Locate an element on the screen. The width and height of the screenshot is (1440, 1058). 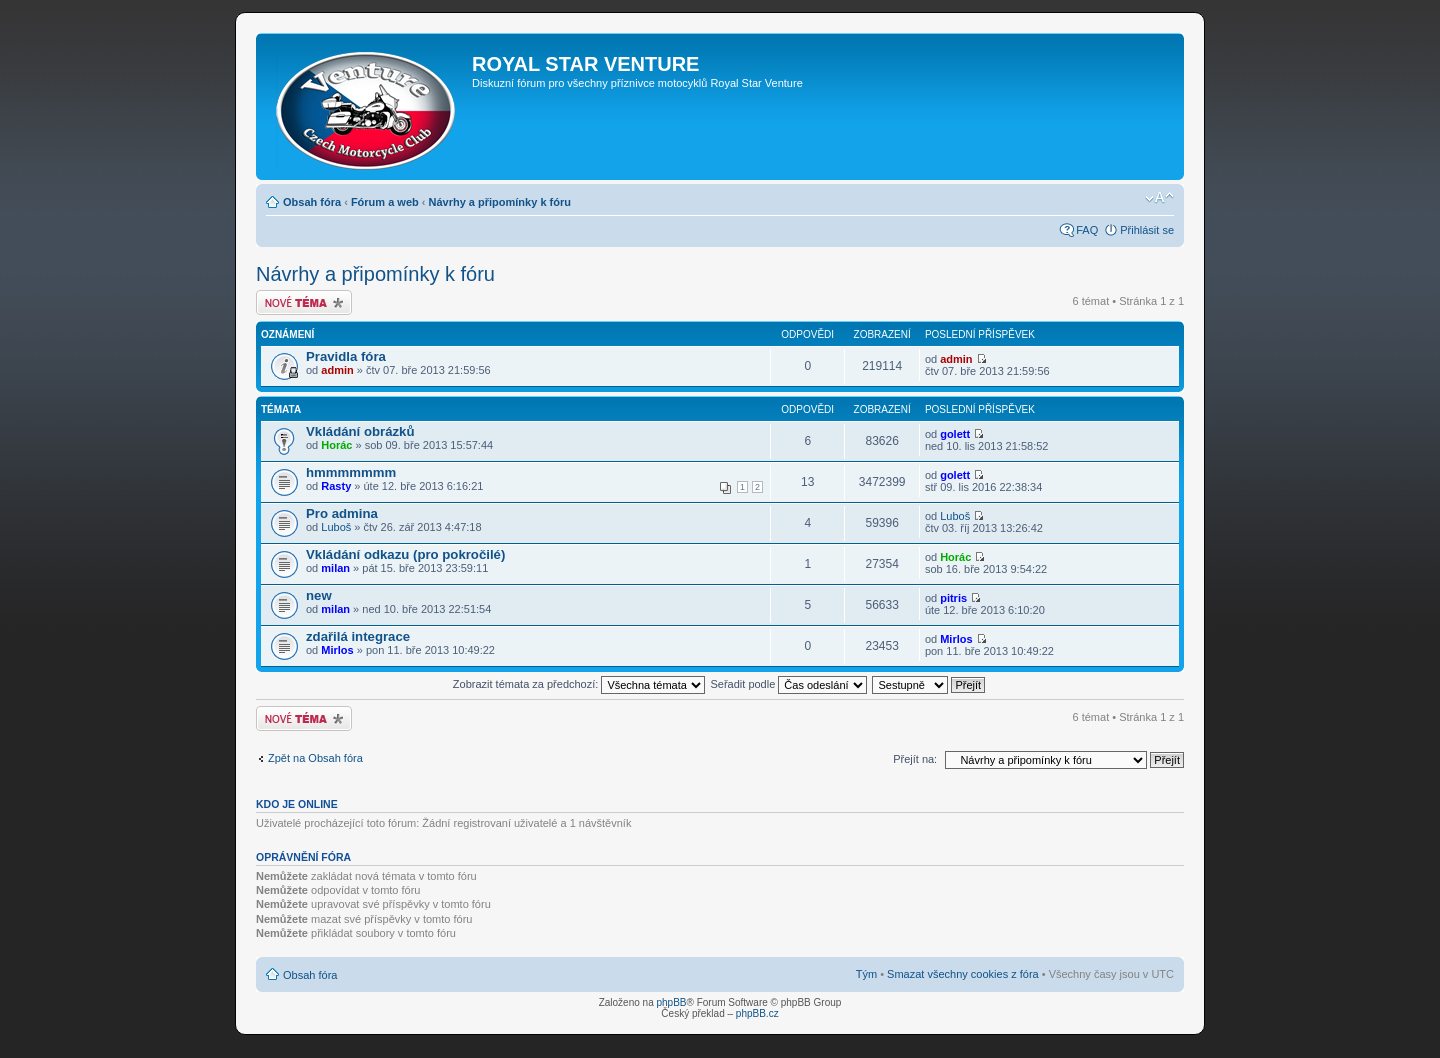
FAQ is located at coordinates (1087, 230).